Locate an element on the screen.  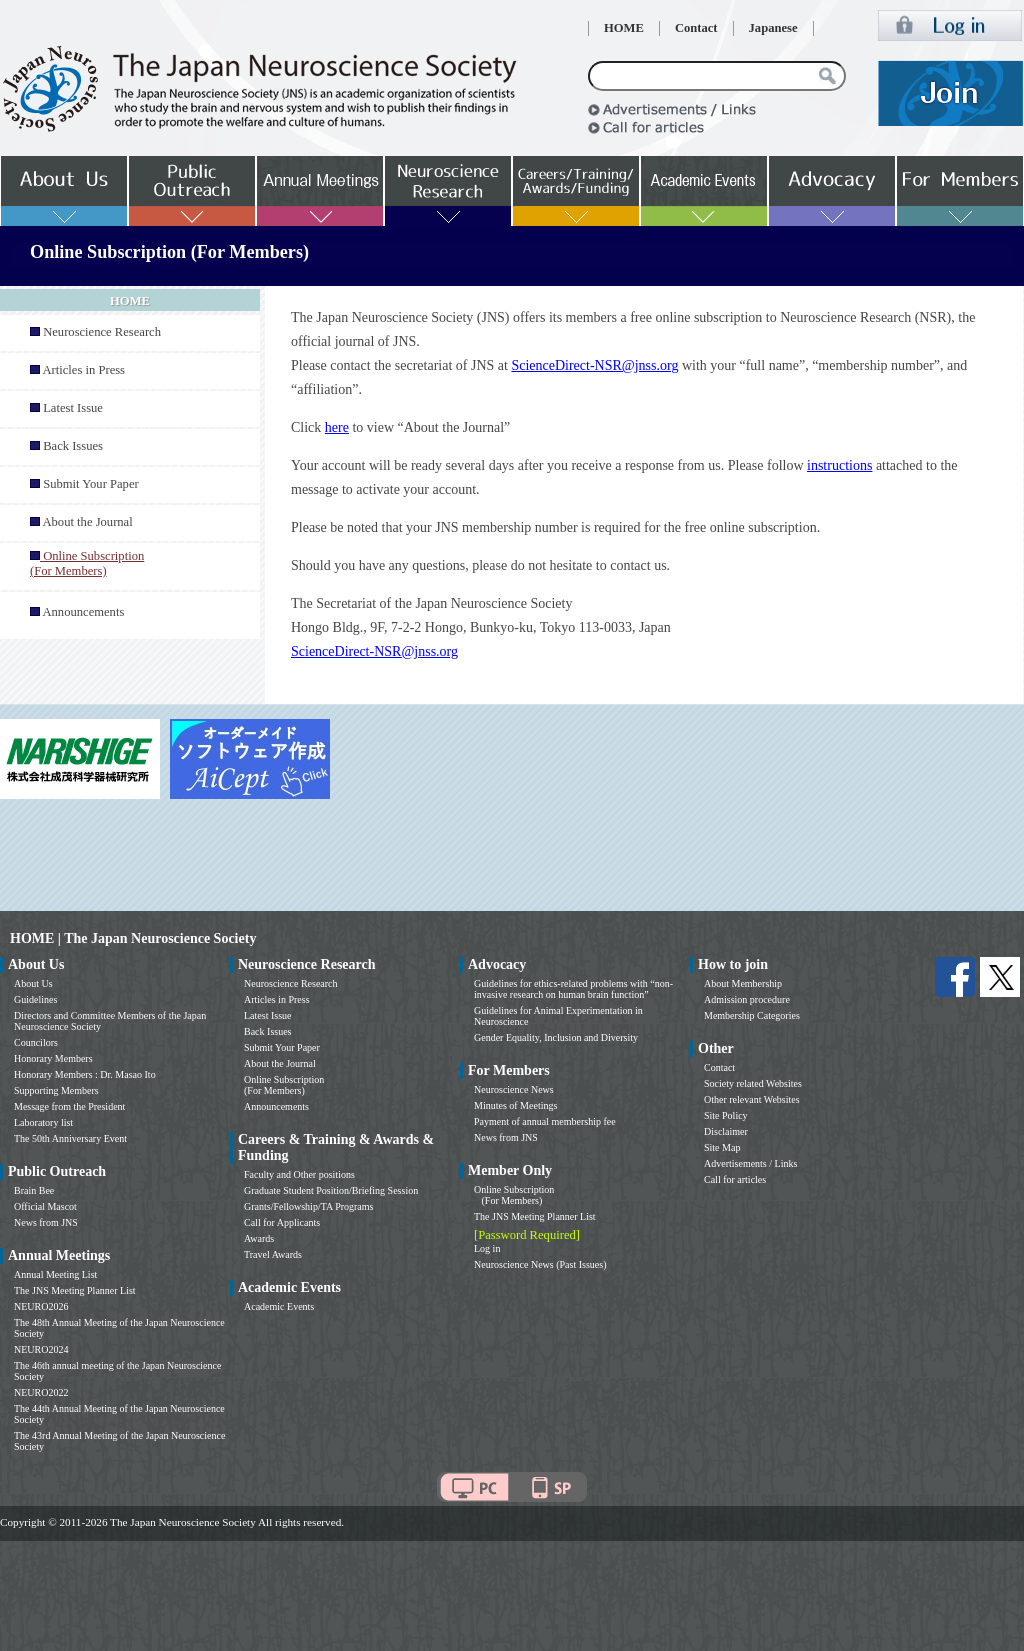
Log in is located at coordinates (487, 1248).